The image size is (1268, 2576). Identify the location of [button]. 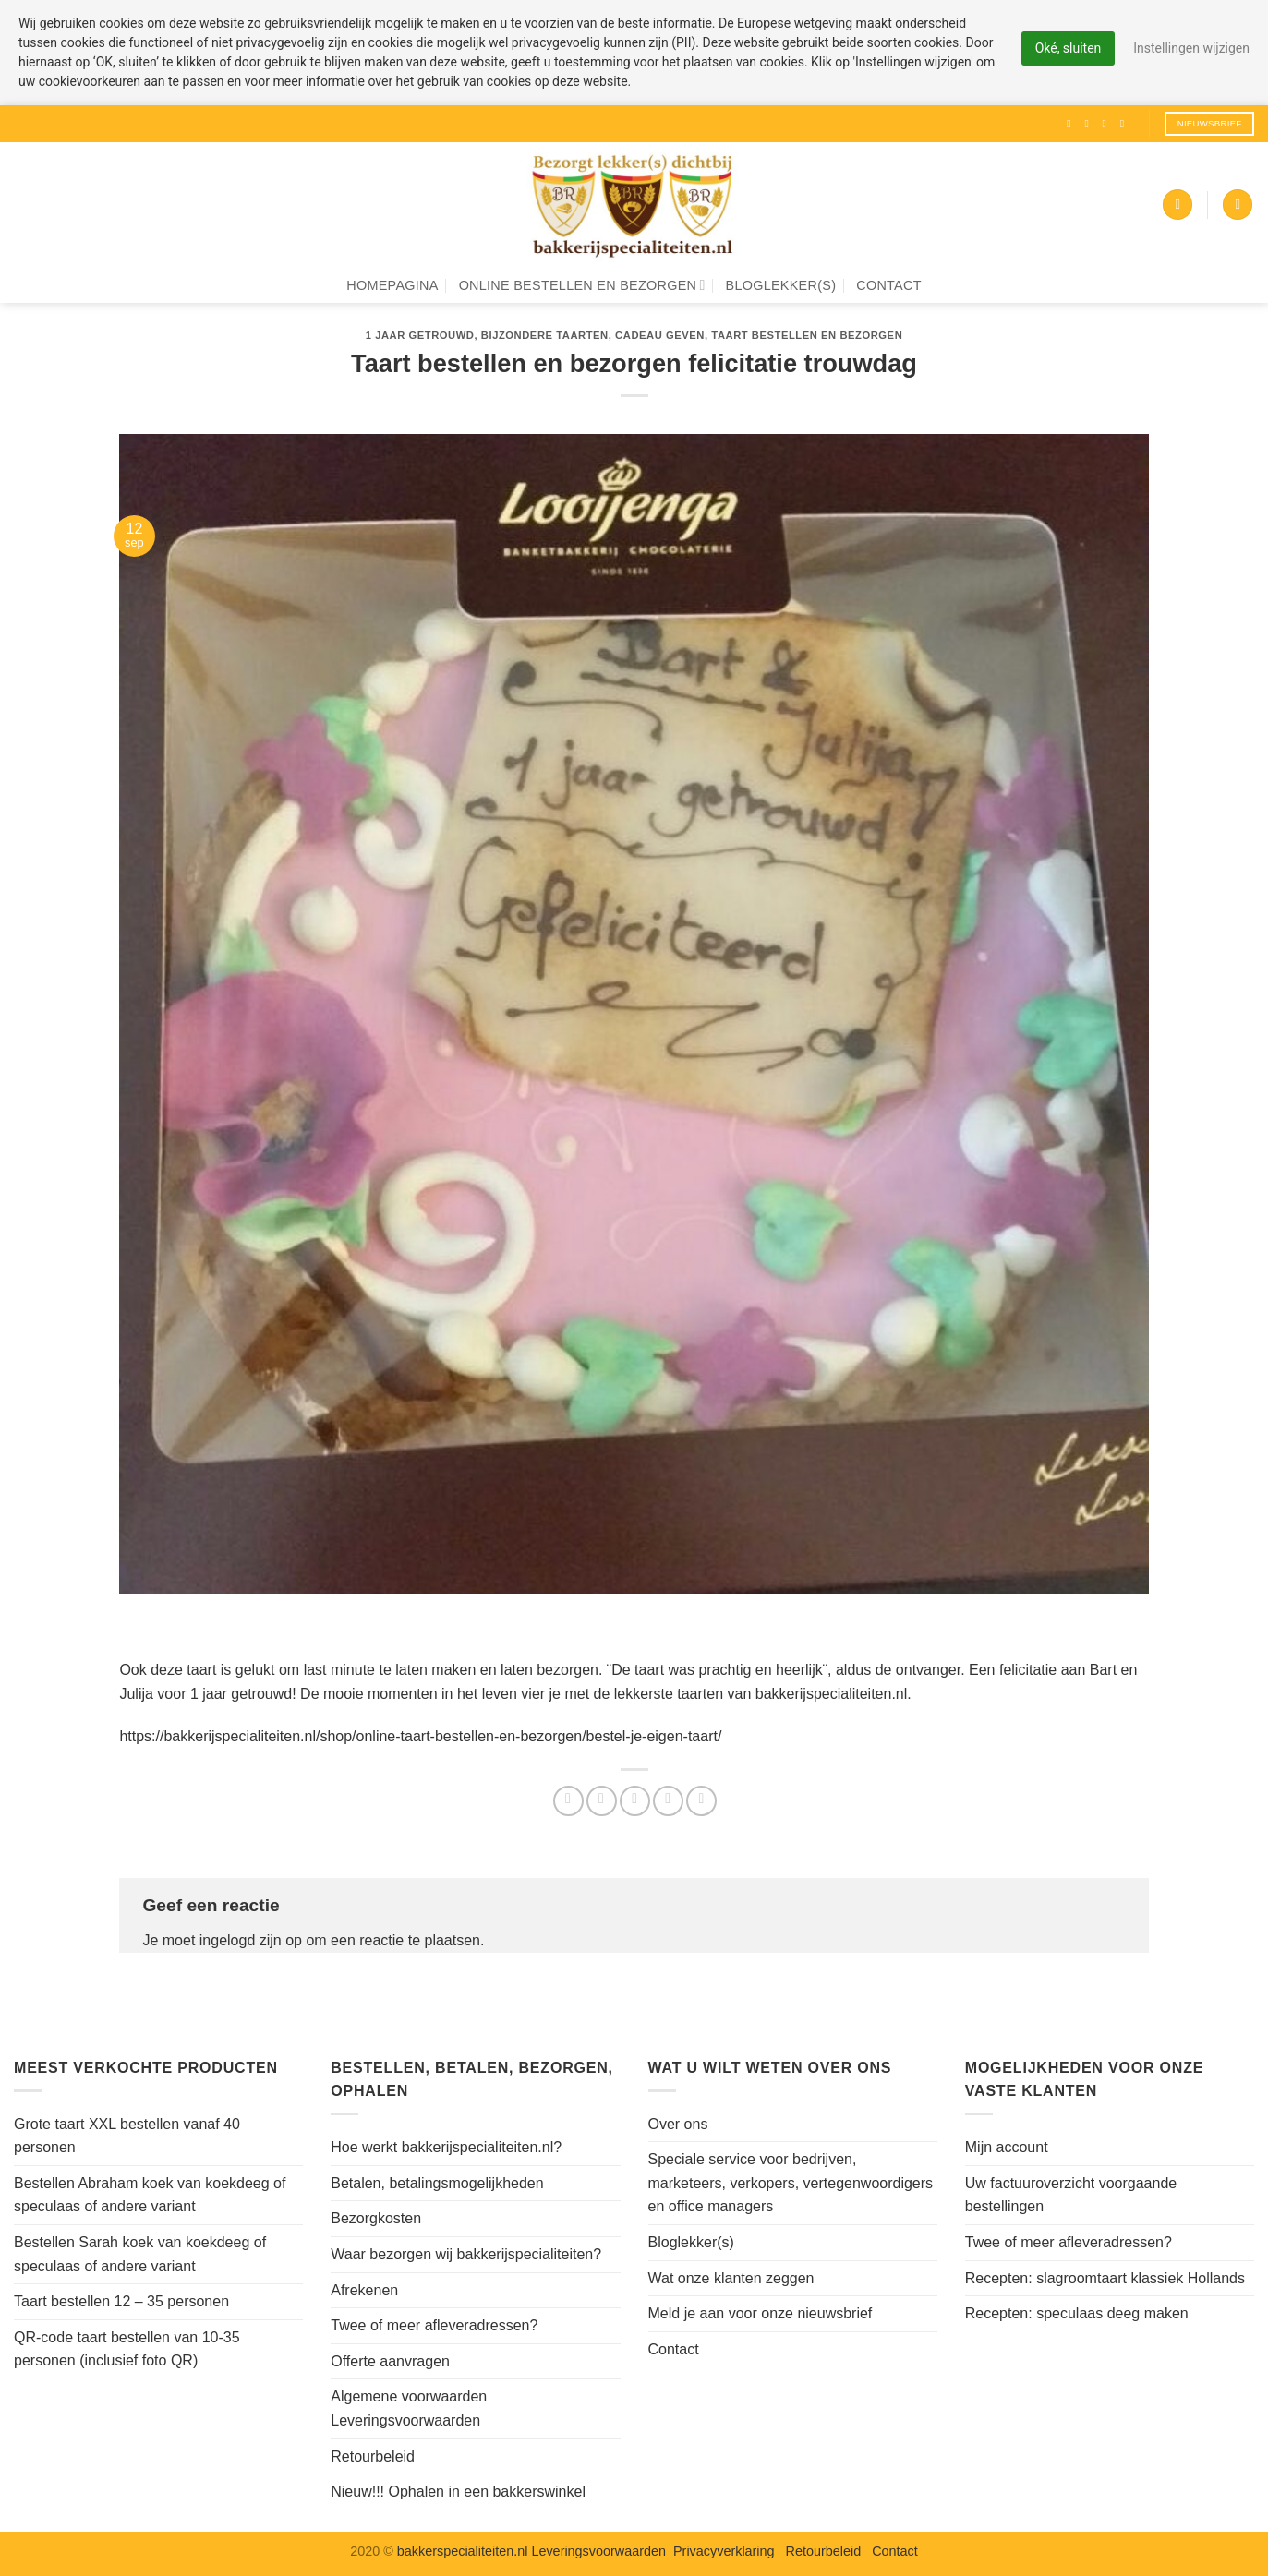
(1177, 204).